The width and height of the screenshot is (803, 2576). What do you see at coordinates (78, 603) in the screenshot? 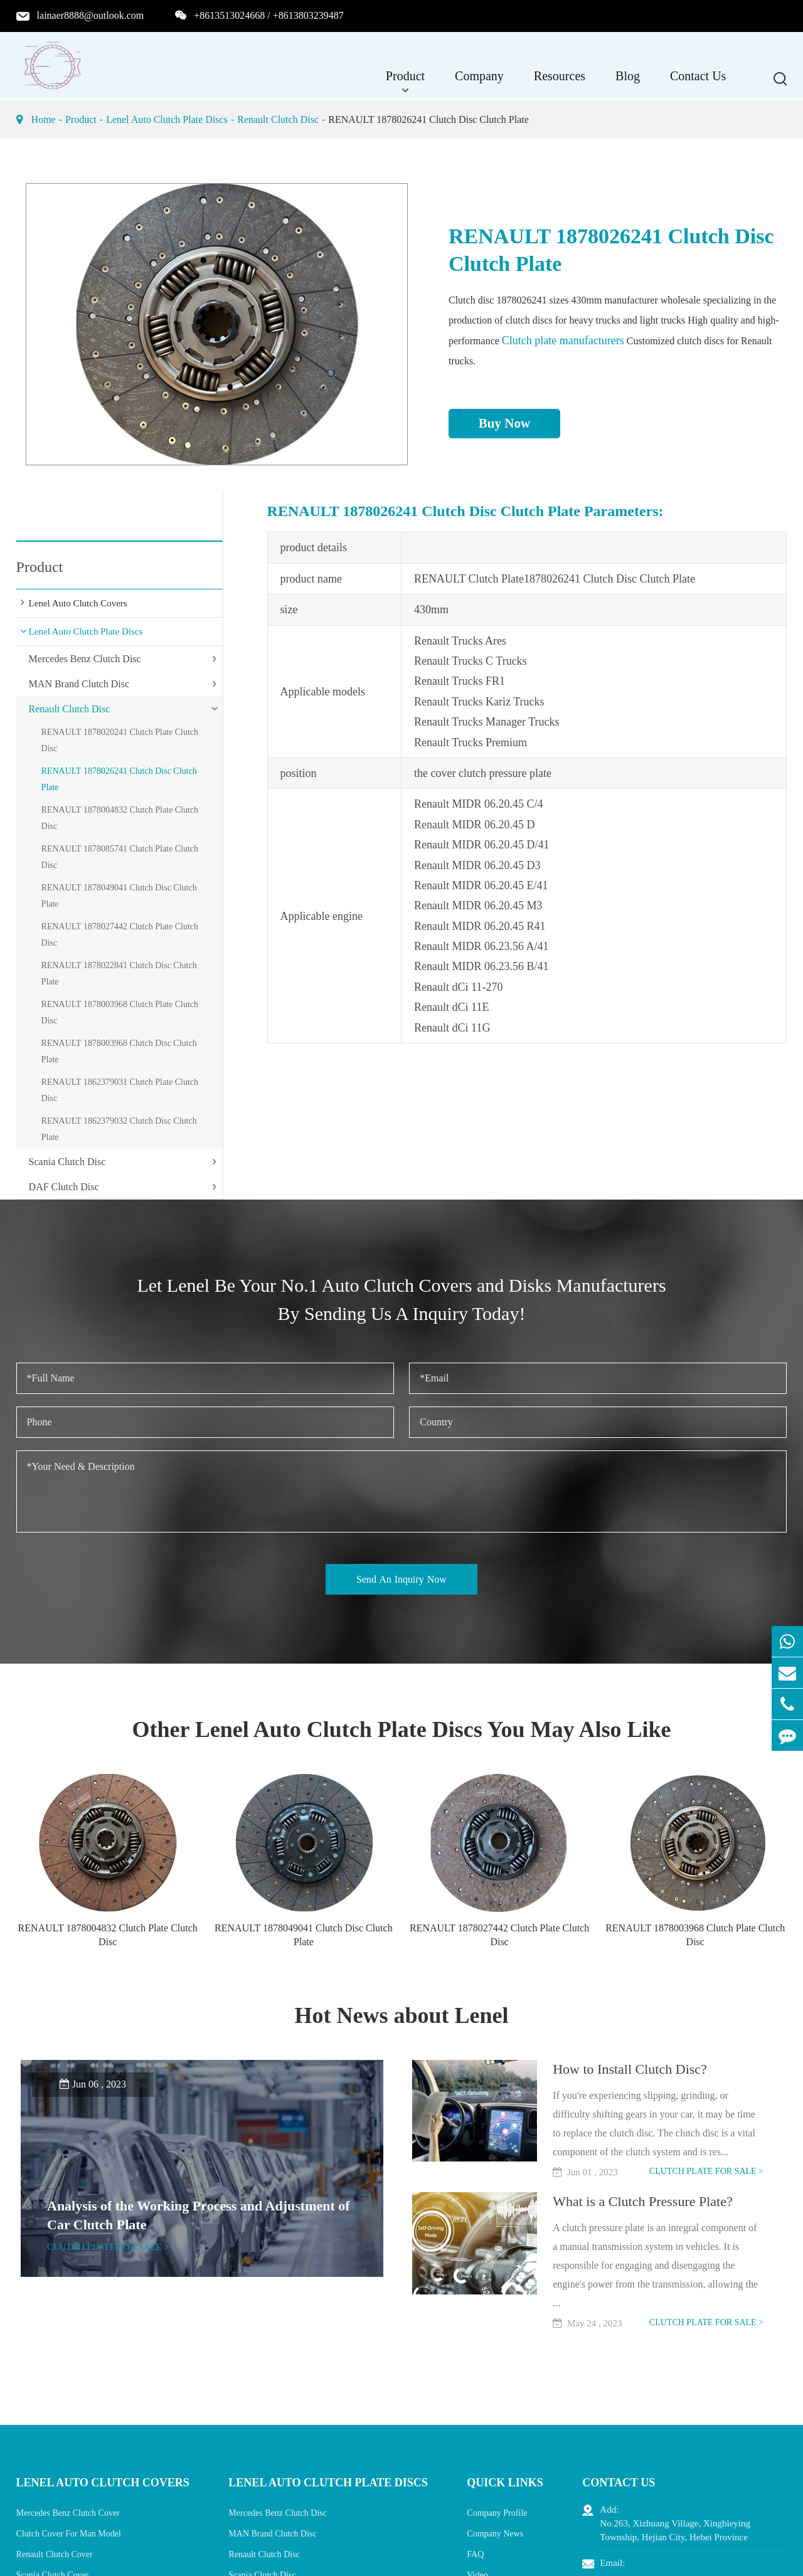
I see `Lenel Auto Clutch Covers` at bounding box center [78, 603].